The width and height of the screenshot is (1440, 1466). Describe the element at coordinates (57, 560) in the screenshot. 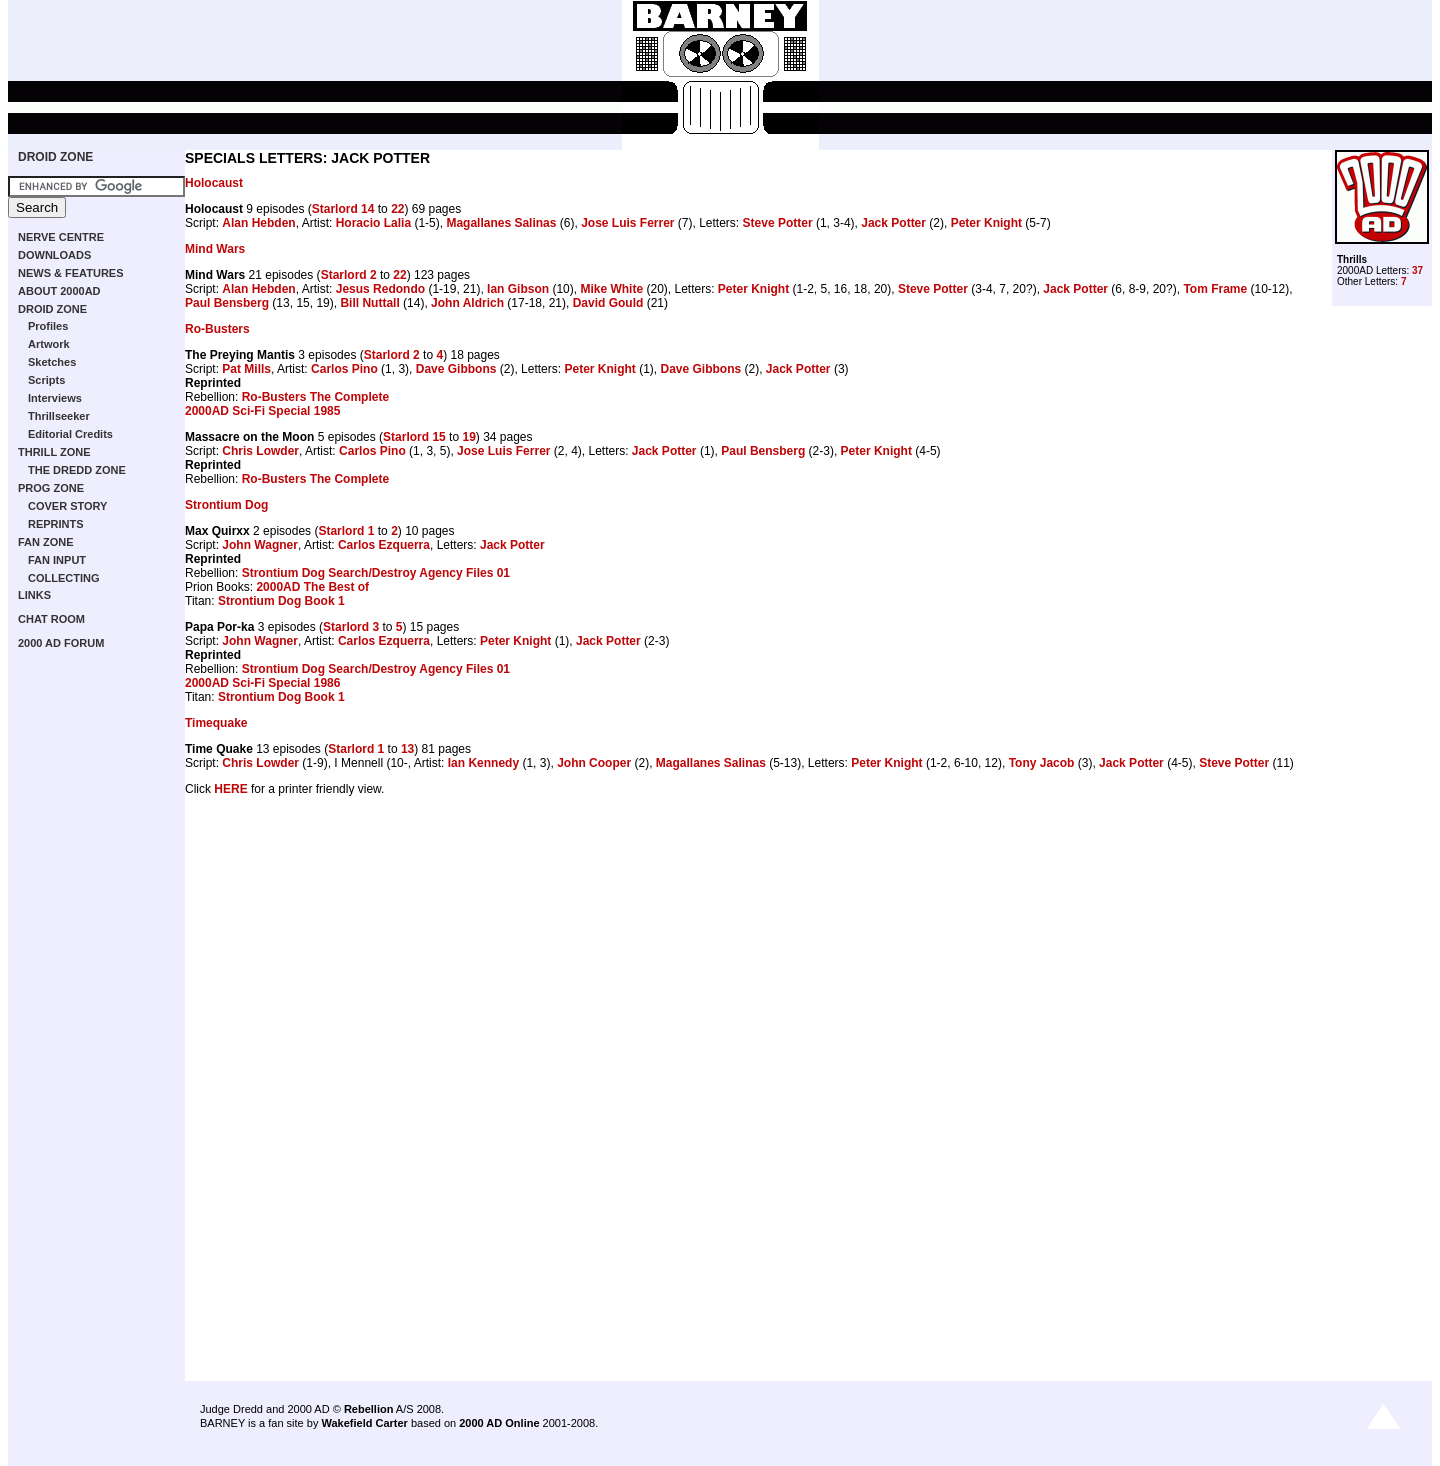

I see `FAN INPUT` at that location.